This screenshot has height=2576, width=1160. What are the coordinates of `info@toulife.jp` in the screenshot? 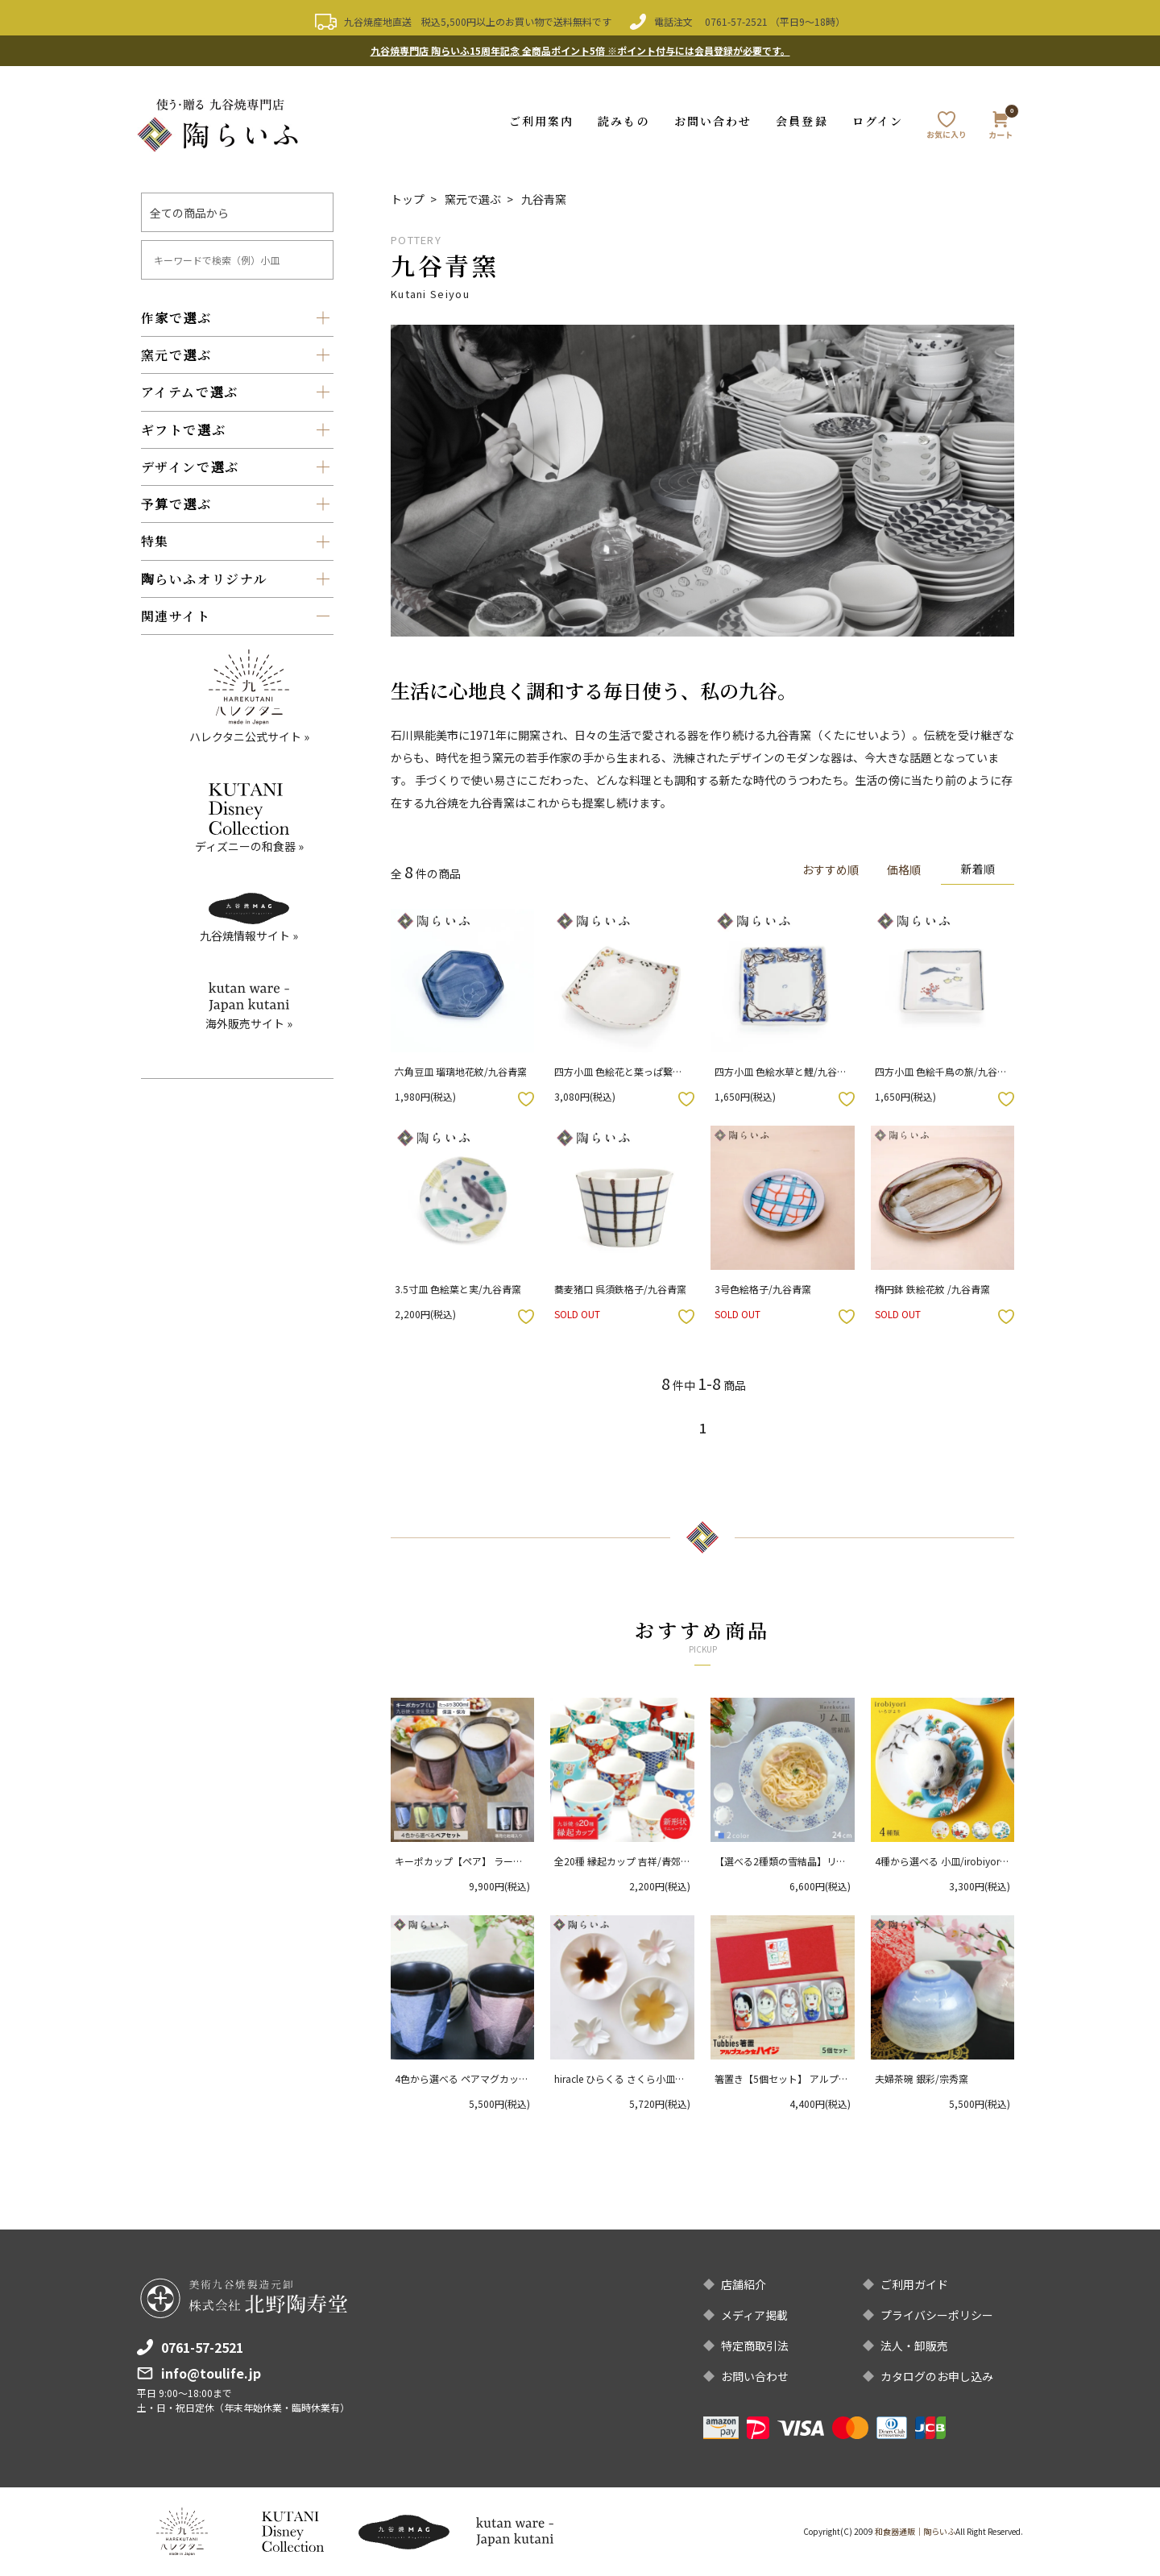 It's located at (211, 2373).